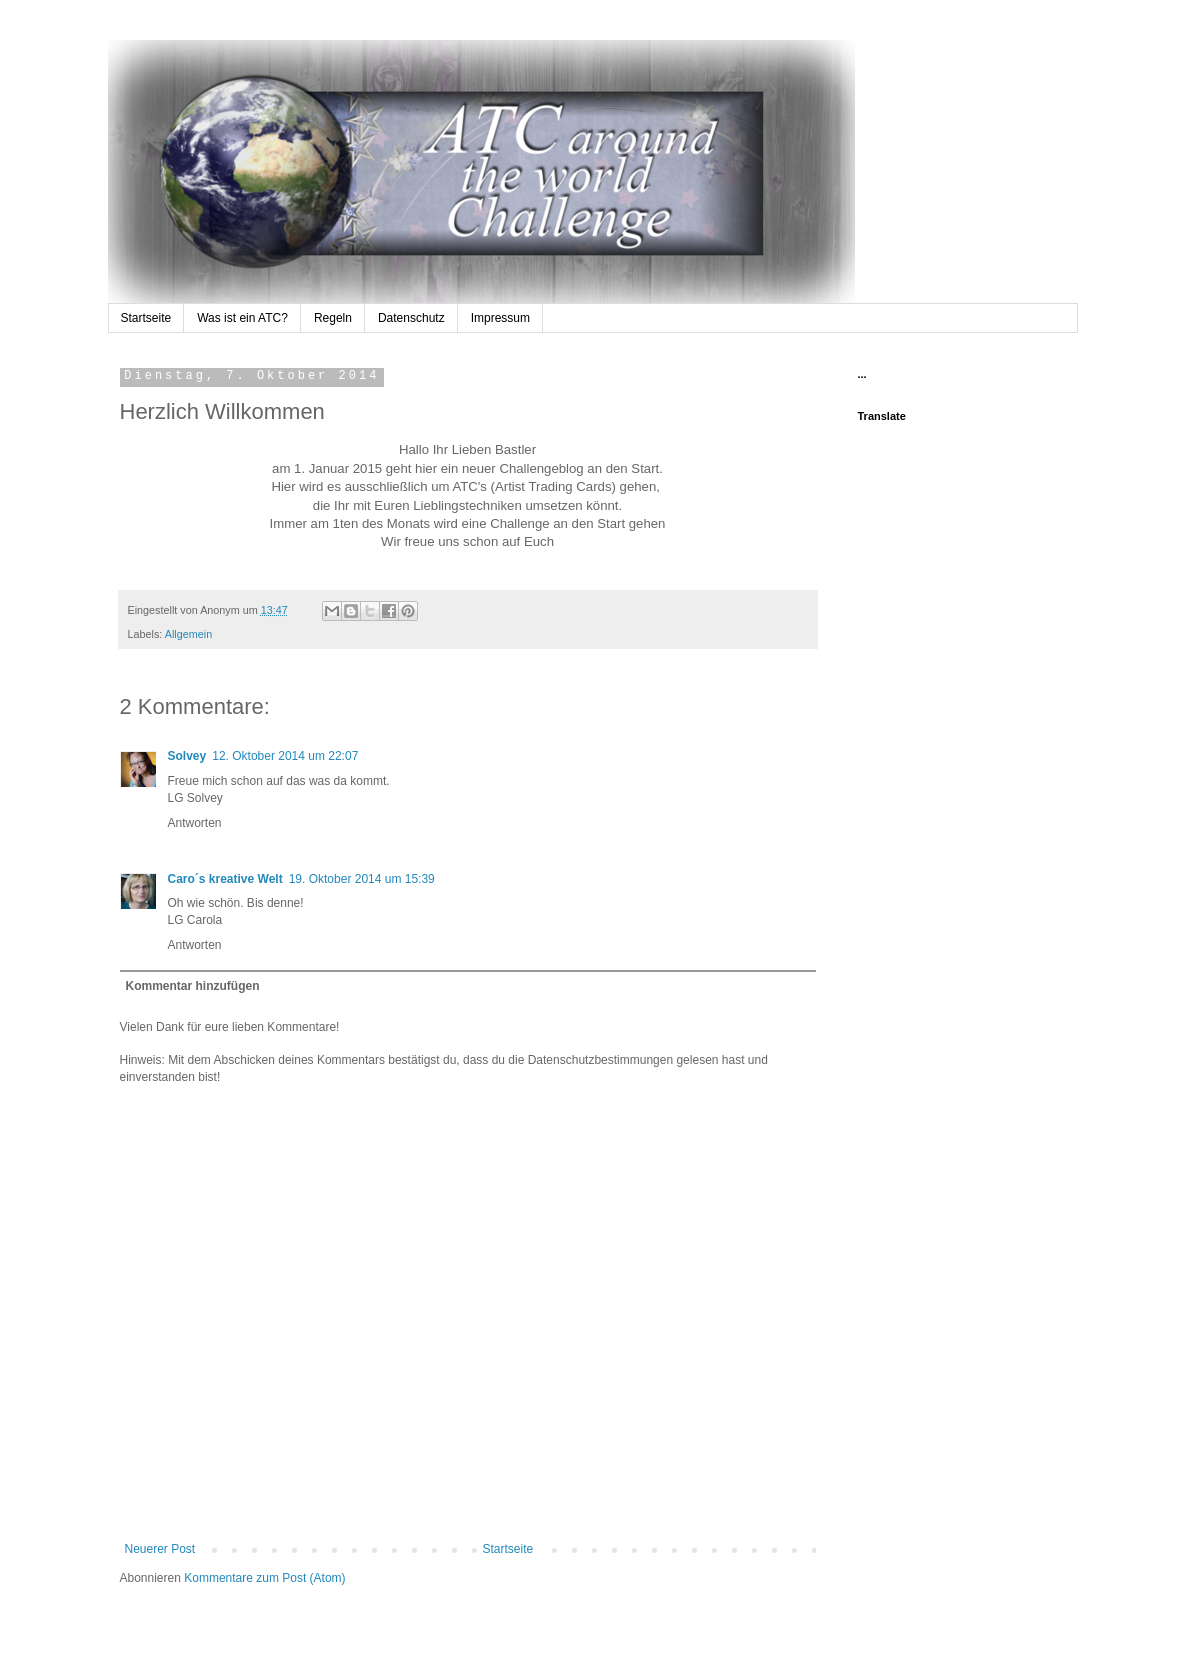  Describe the element at coordinates (195, 823) in the screenshot. I see `Antworten` at that location.